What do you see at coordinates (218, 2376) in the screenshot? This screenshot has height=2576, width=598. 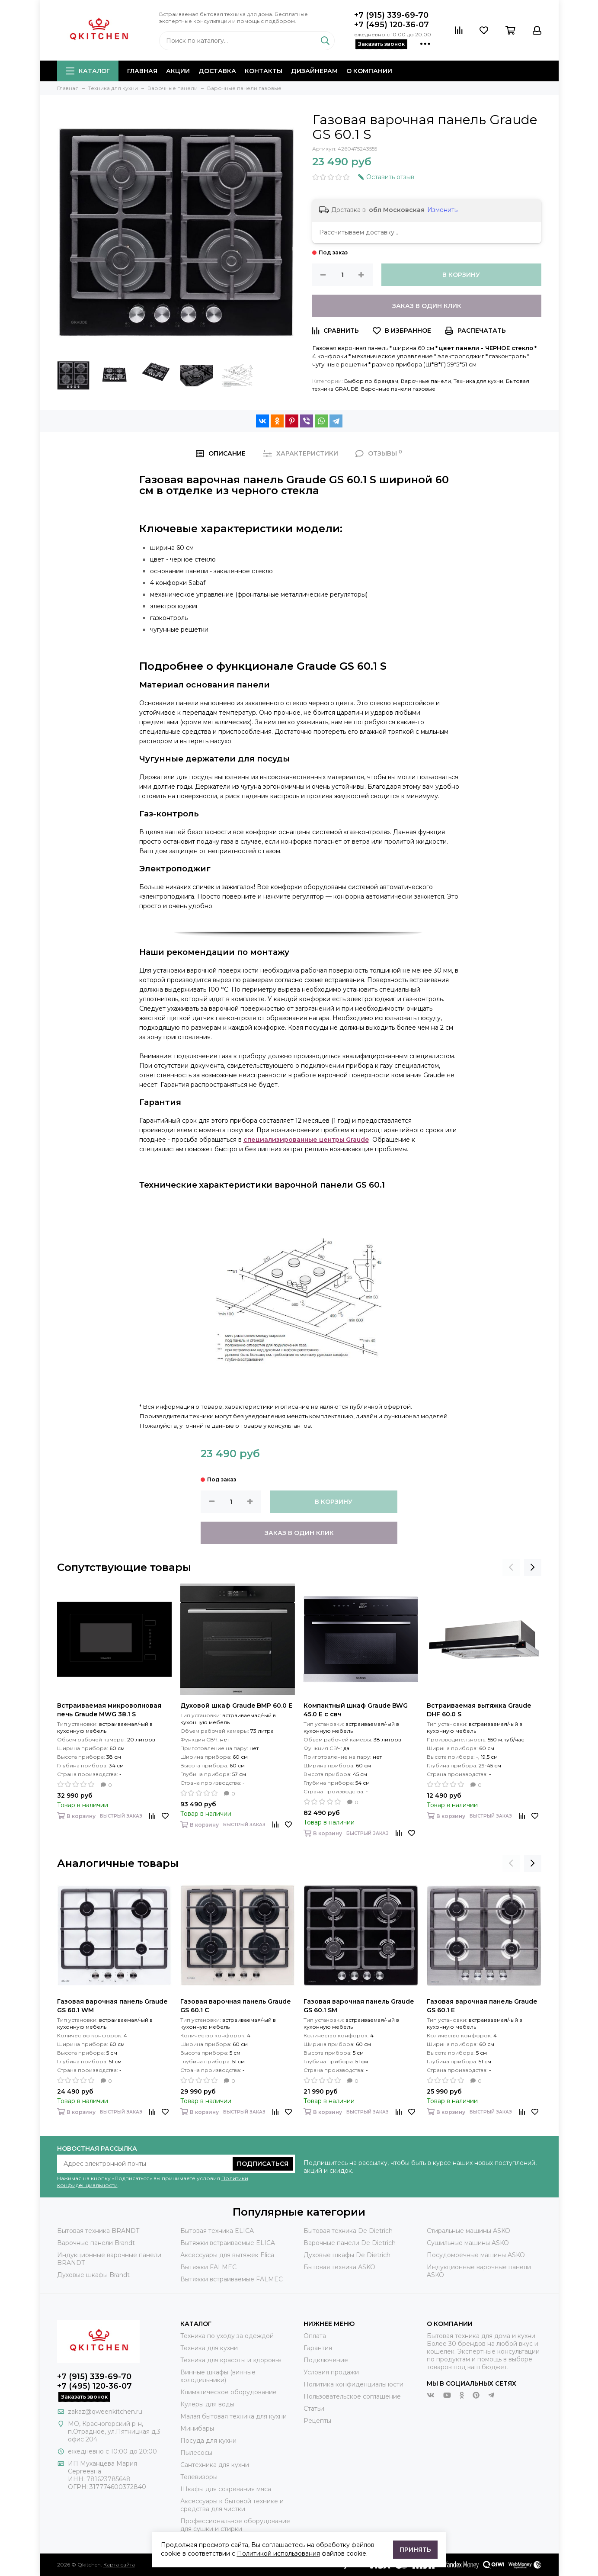 I see `Винные шкафы (винные холодильники)` at bounding box center [218, 2376].